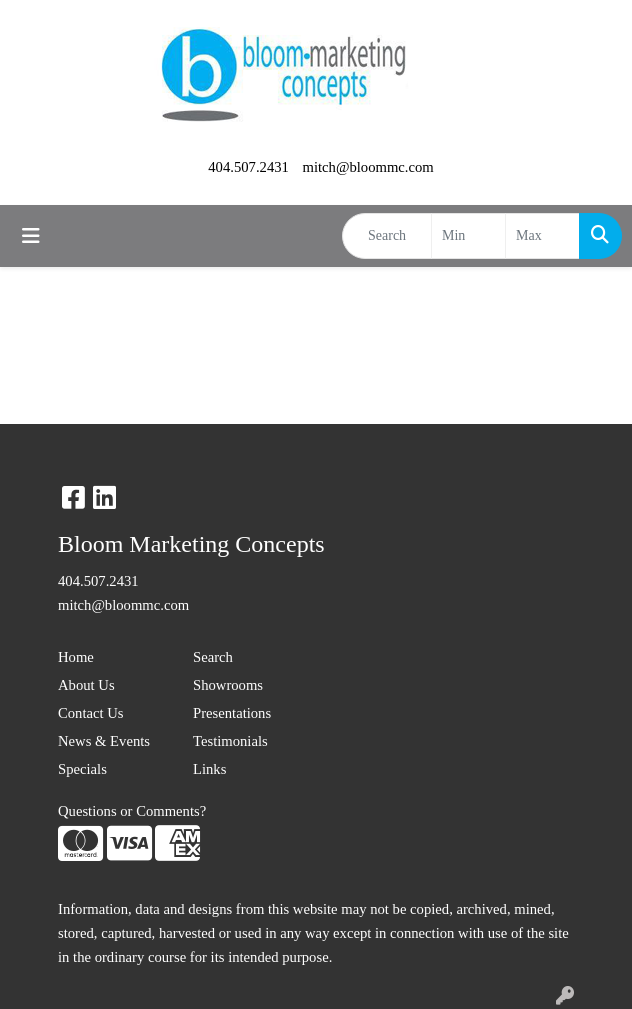 The width and height of the screenshot is (632, 1009). Describe the element at coordinates (232, 713) in the screenshot. I see `Presentations` at that location.